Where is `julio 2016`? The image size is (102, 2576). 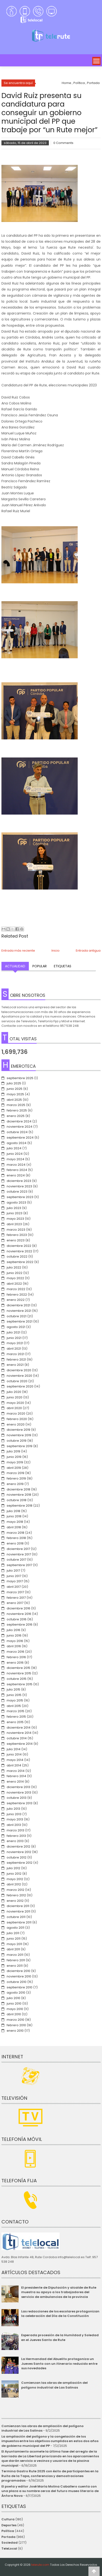 julio 2016 is located at coordinates (13, 1630).